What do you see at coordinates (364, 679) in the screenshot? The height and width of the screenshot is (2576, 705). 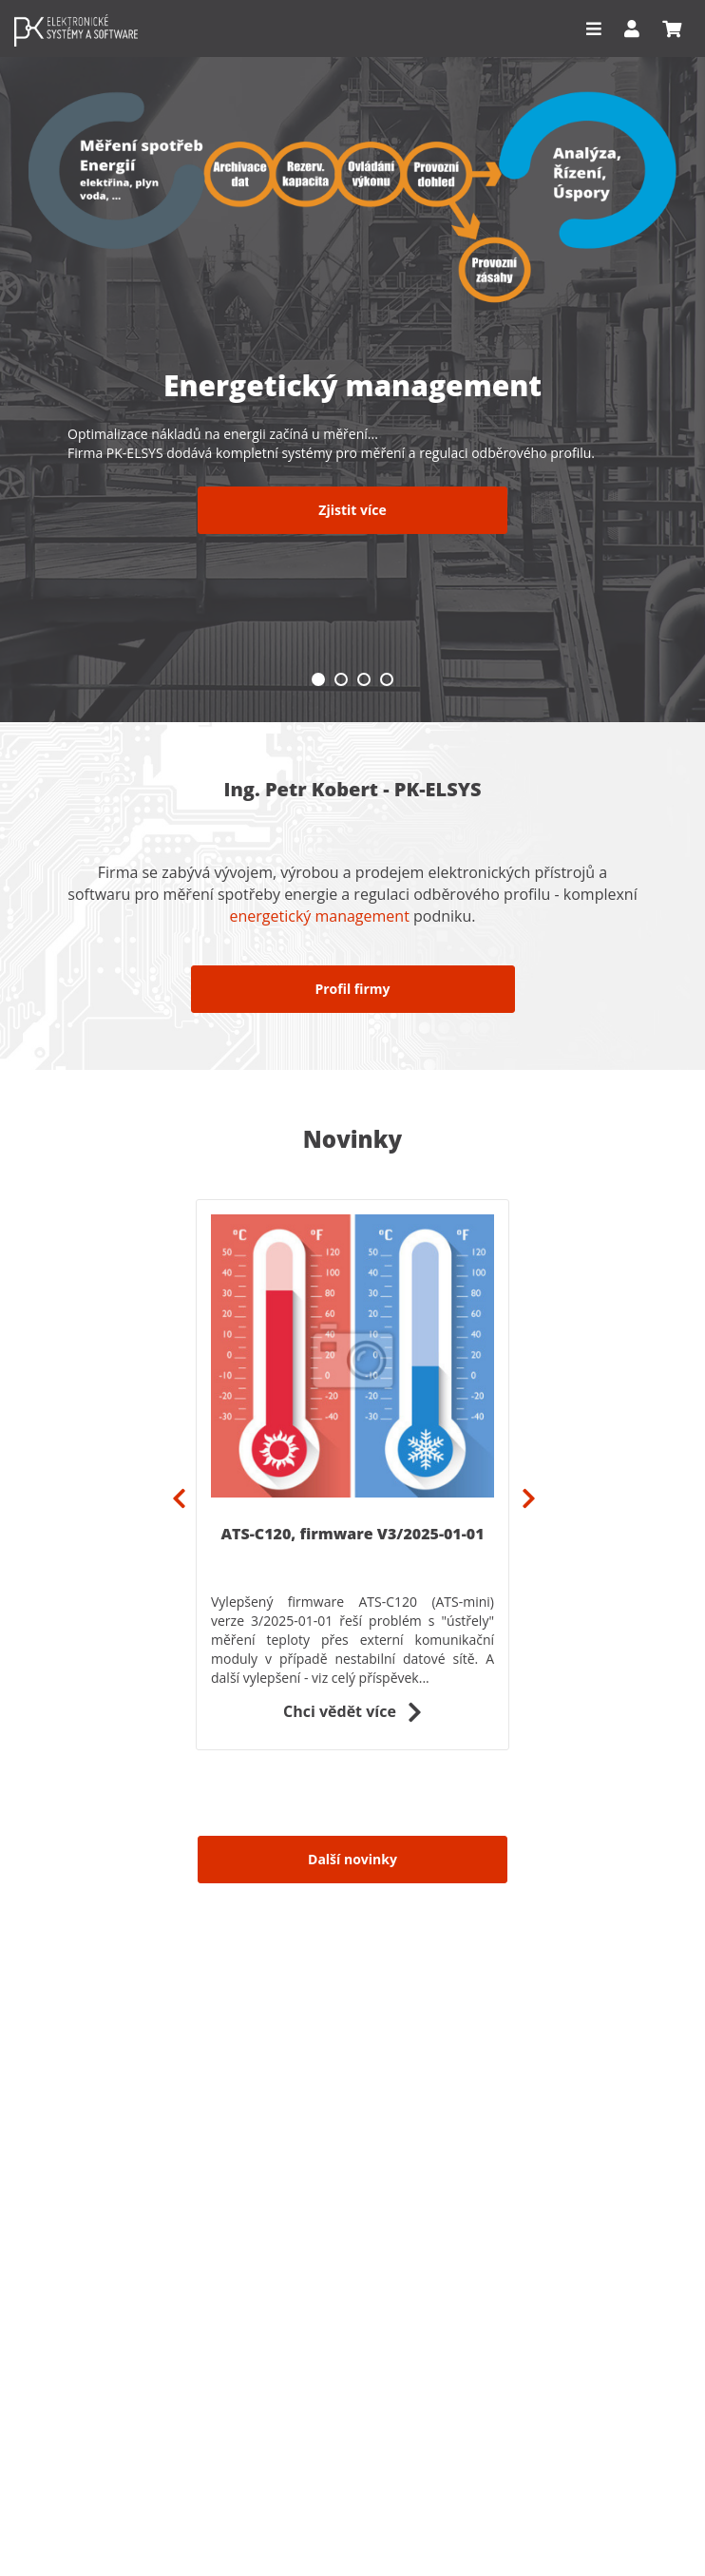 I see `3 [tab]` at bounding box center [364, 679].